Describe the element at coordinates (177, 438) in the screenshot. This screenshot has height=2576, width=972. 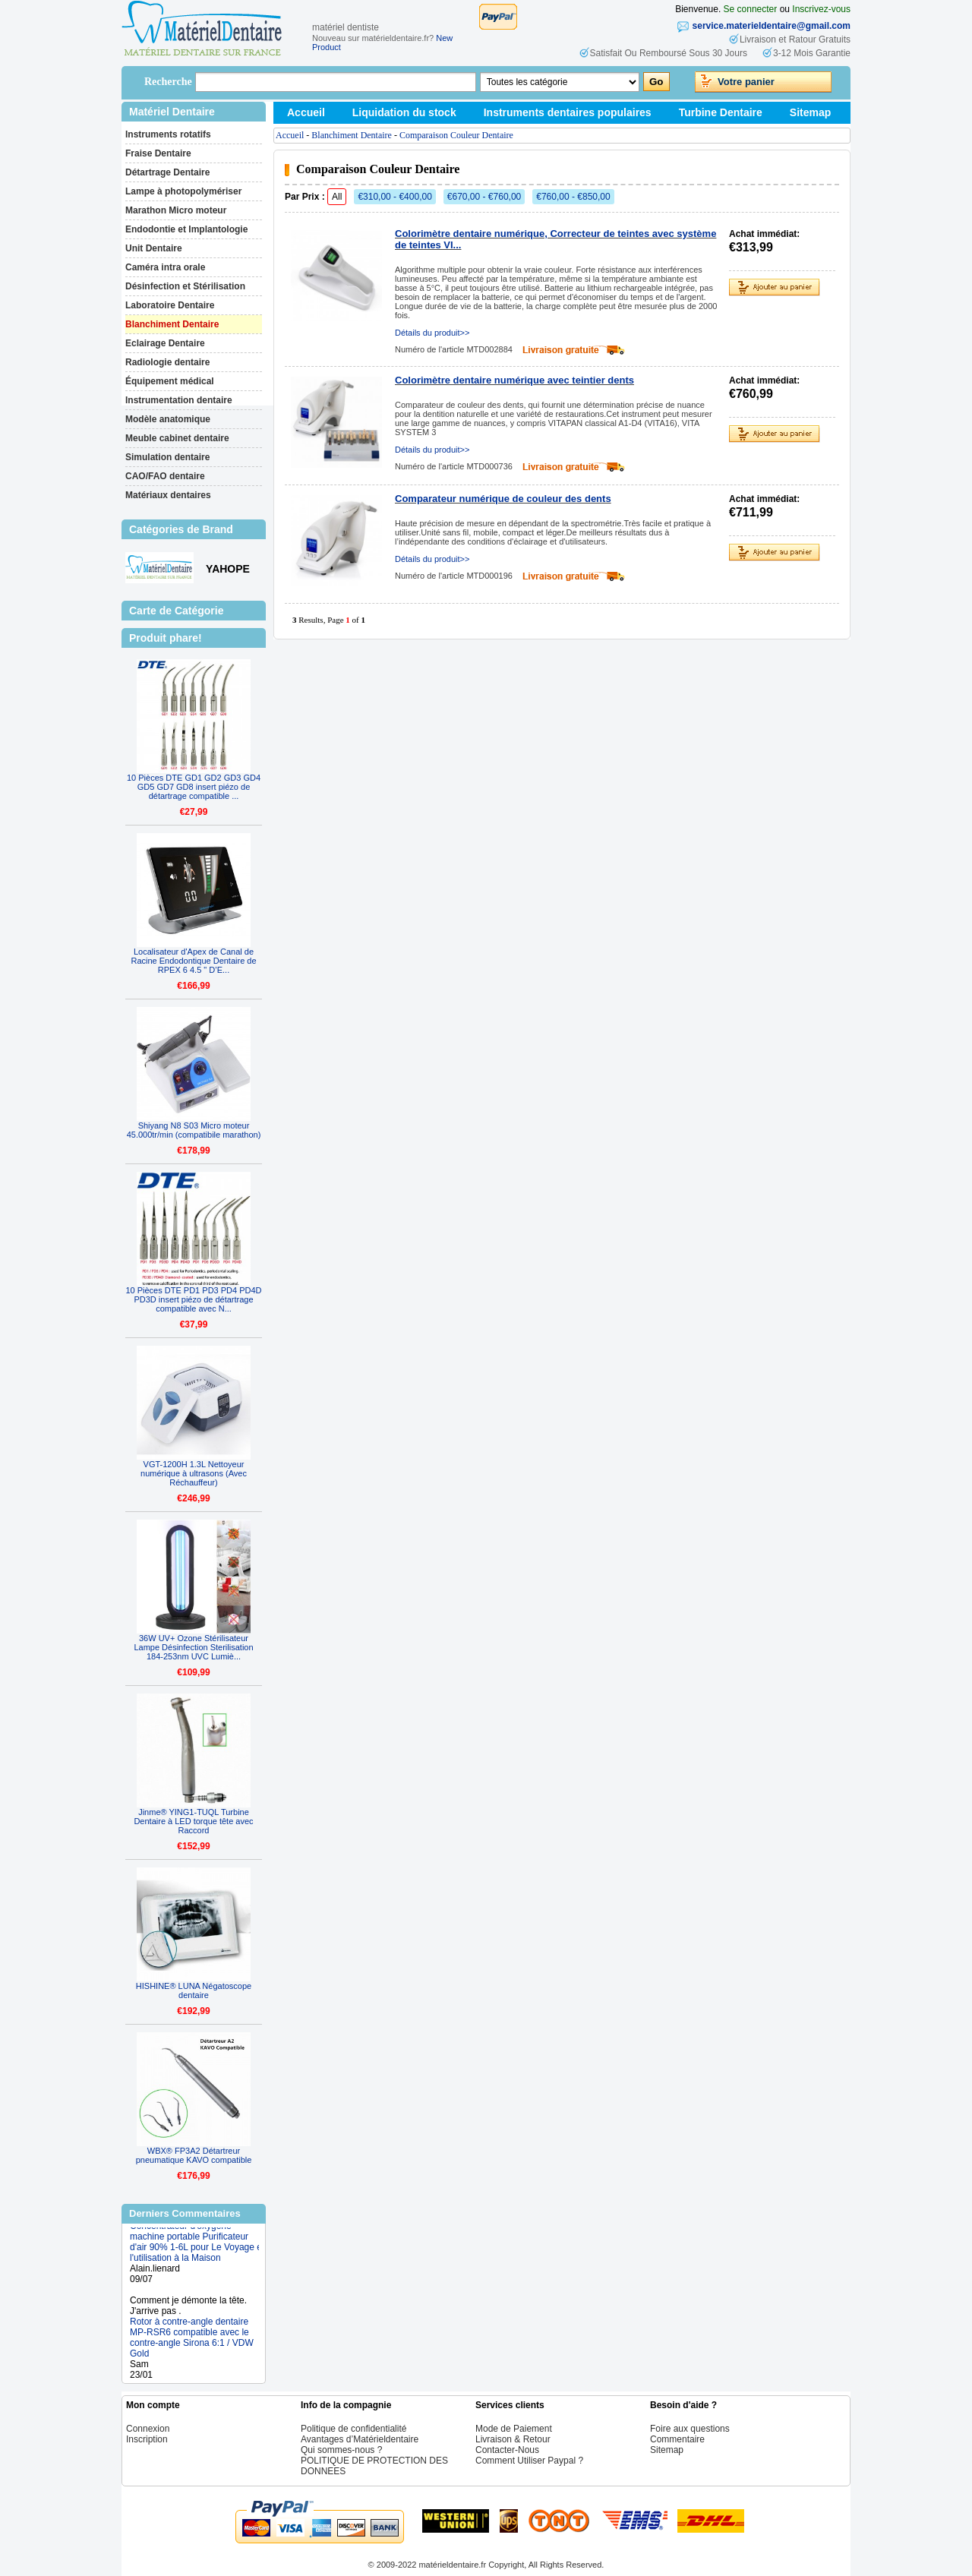
I see `Meuble cabinet dentaire` at that location.